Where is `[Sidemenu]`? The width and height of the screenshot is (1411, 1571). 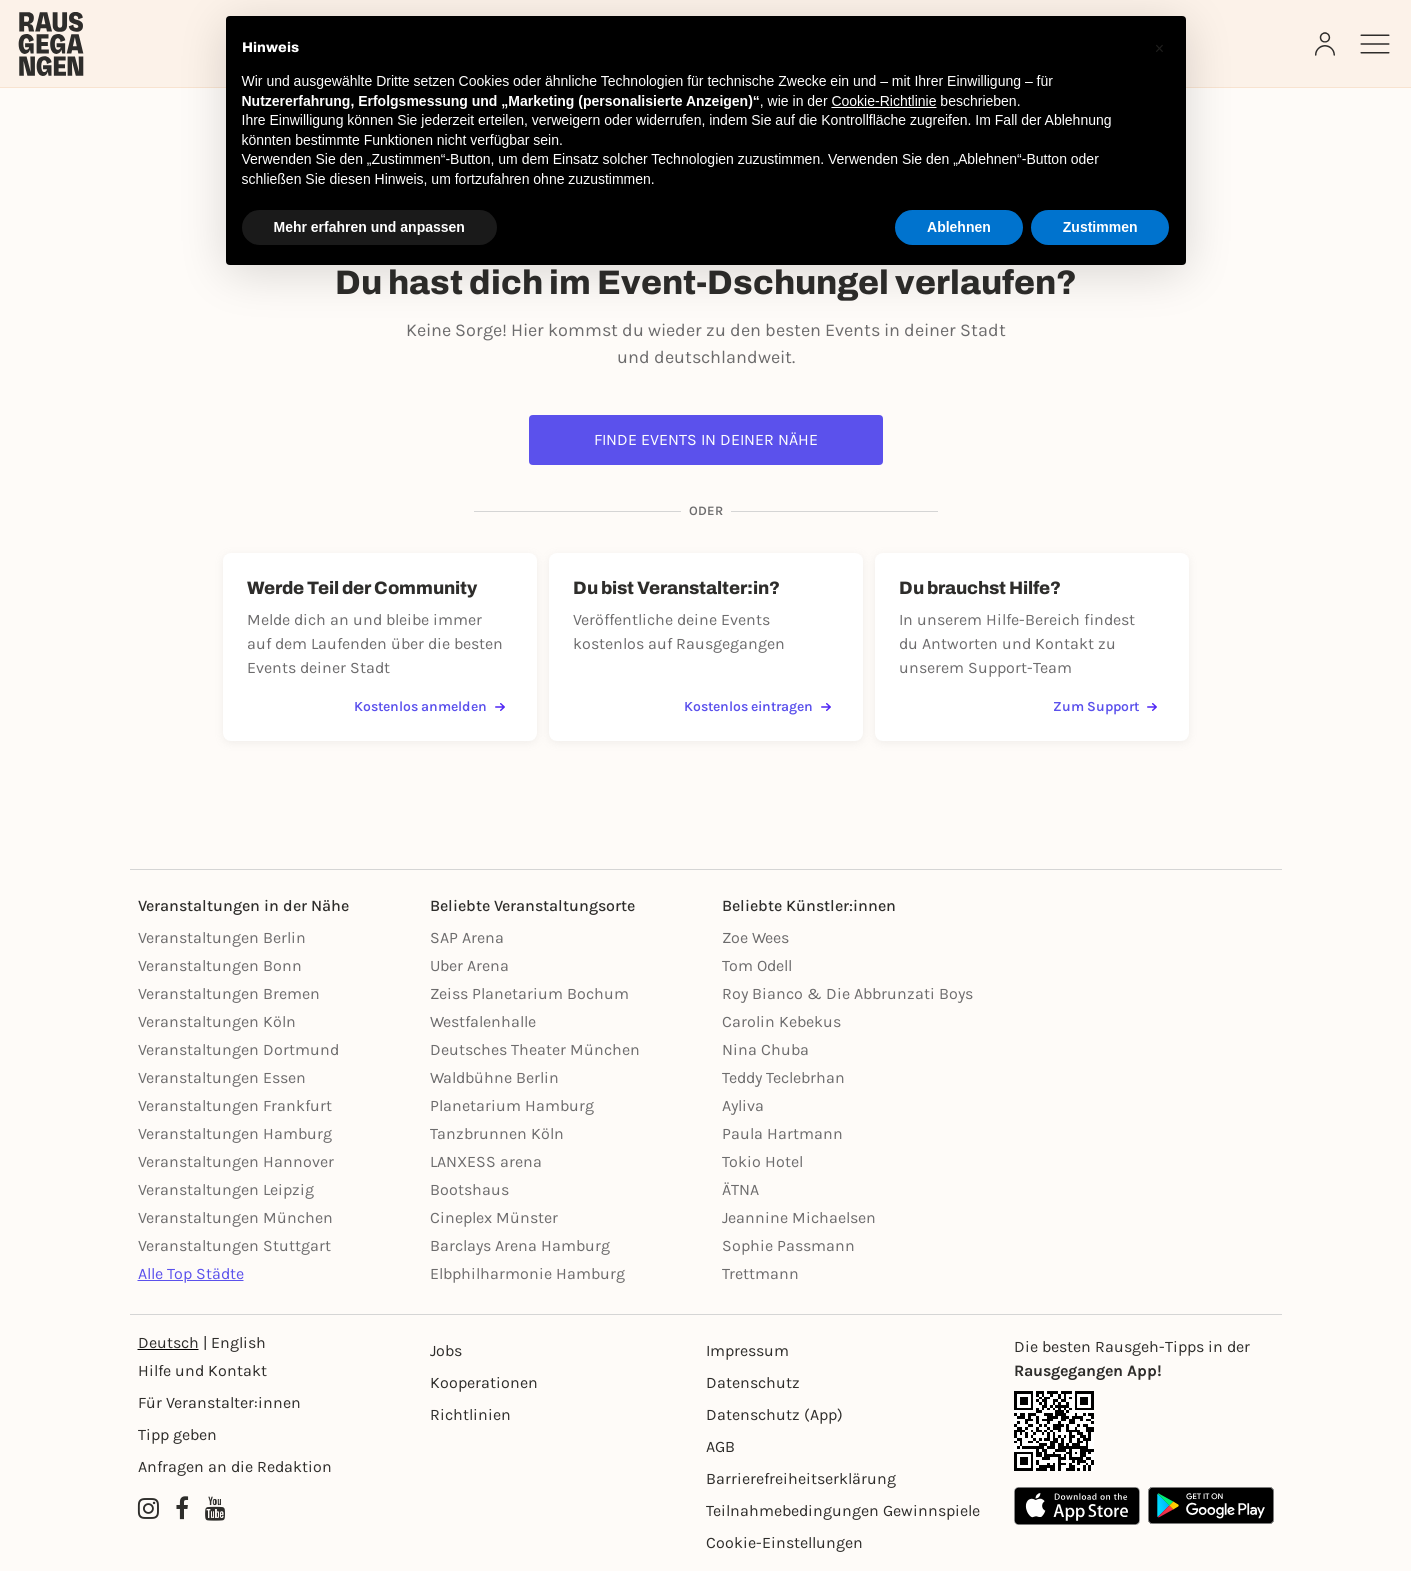
[Sidemenu] is located at coordinates (1375, 44).